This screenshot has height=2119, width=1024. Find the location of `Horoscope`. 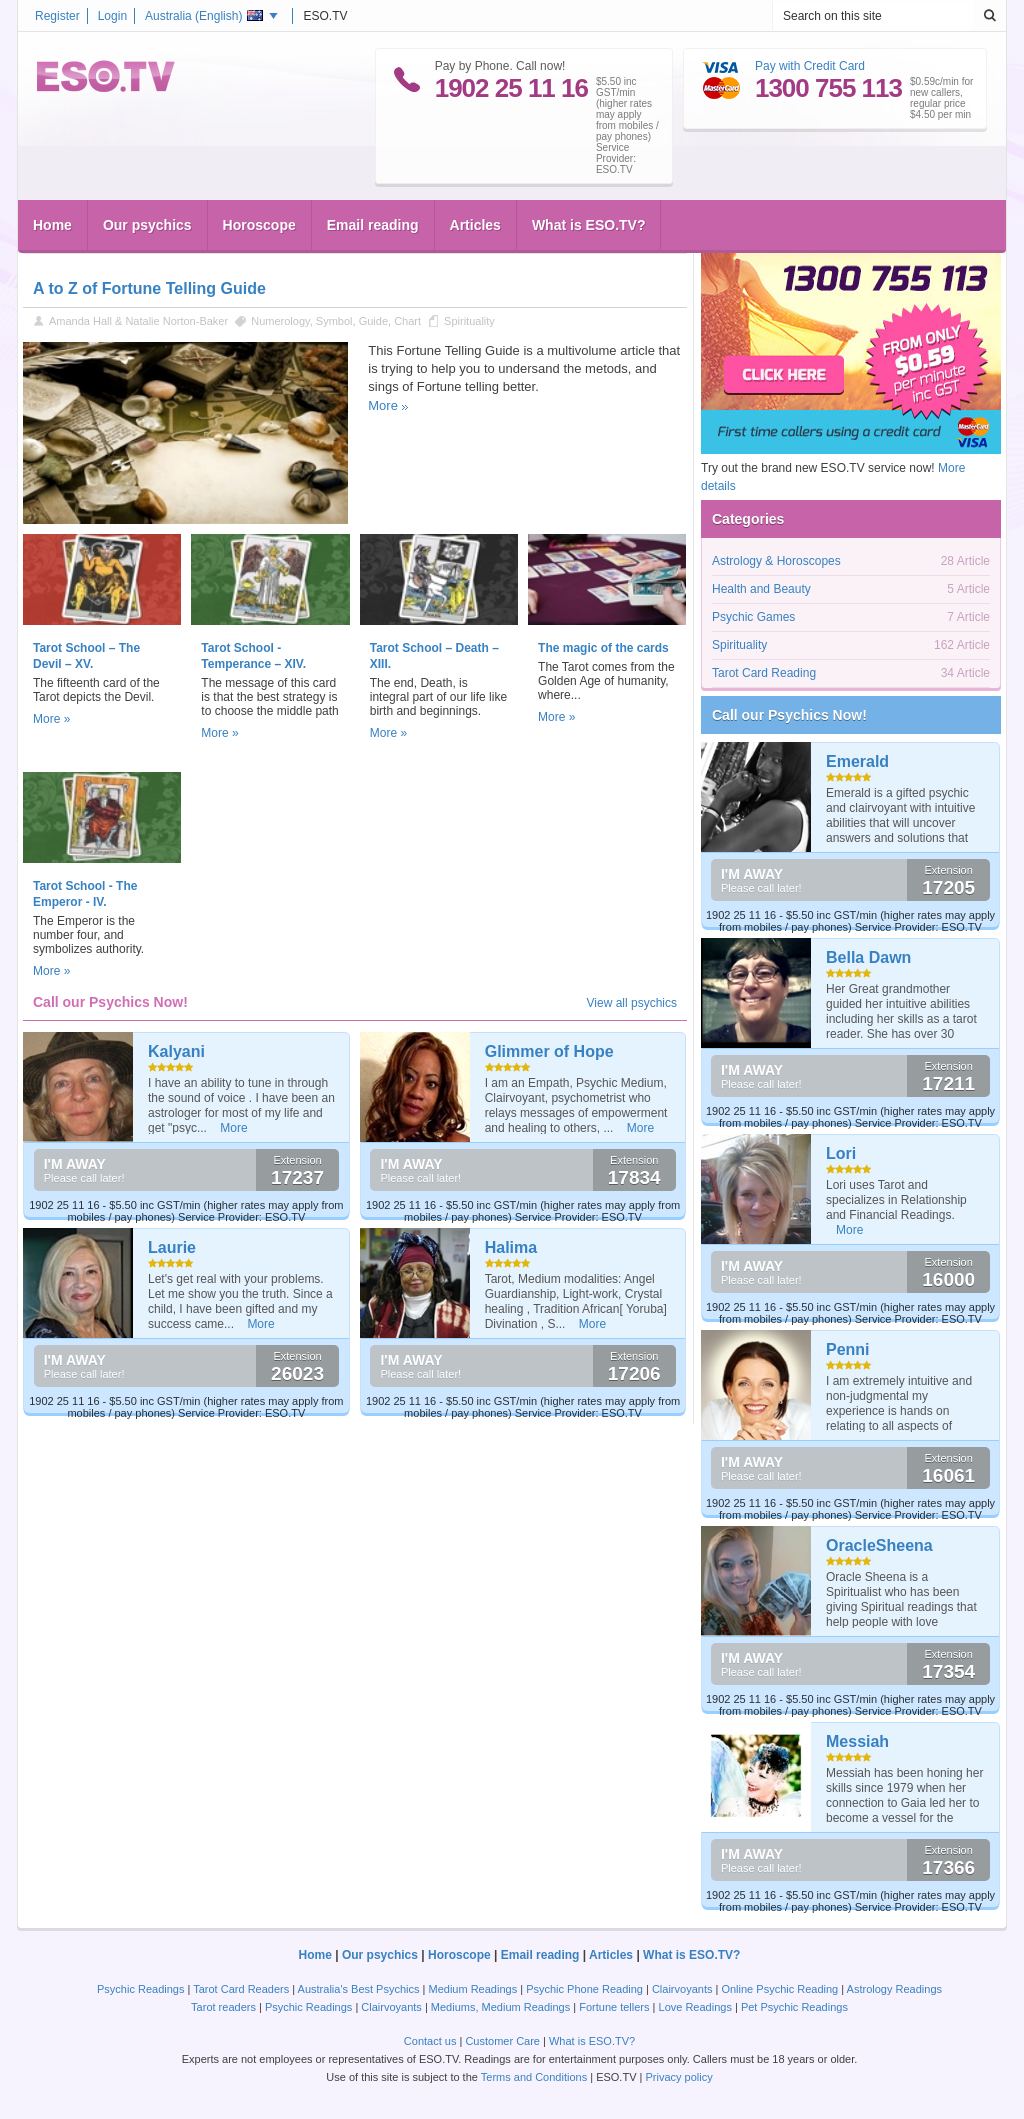

Horoscope is located at coordinates (259, 225).